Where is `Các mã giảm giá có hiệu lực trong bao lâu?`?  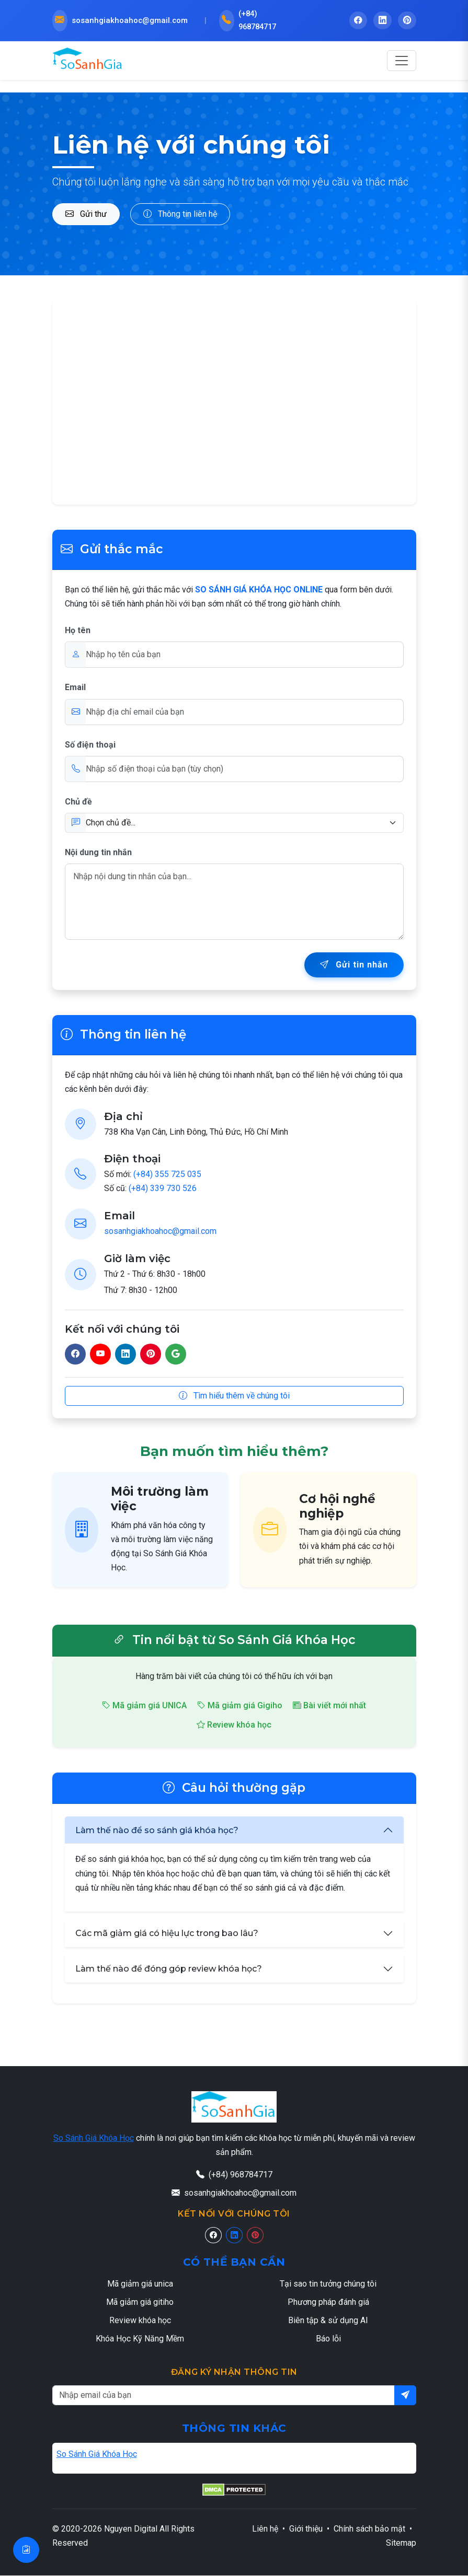 Các mã giảm giá có hiệu lực trong bao lâu? is located at coordinates (166, 1934).